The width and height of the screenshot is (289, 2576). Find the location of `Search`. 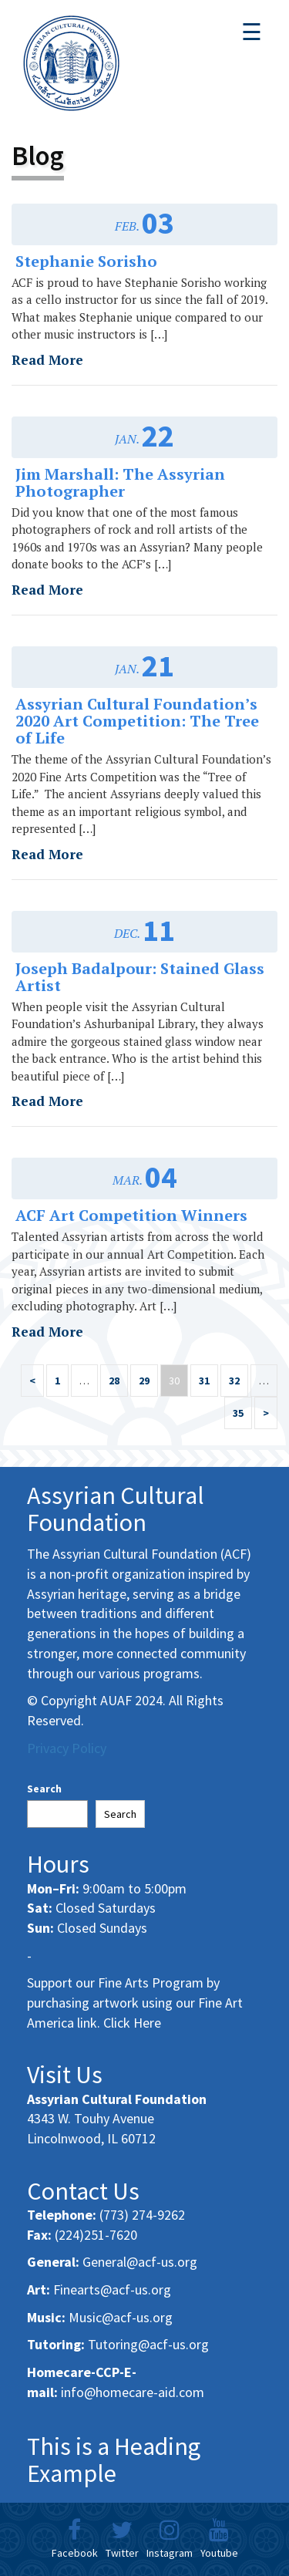

Search is located at coordinates (44, 1788).